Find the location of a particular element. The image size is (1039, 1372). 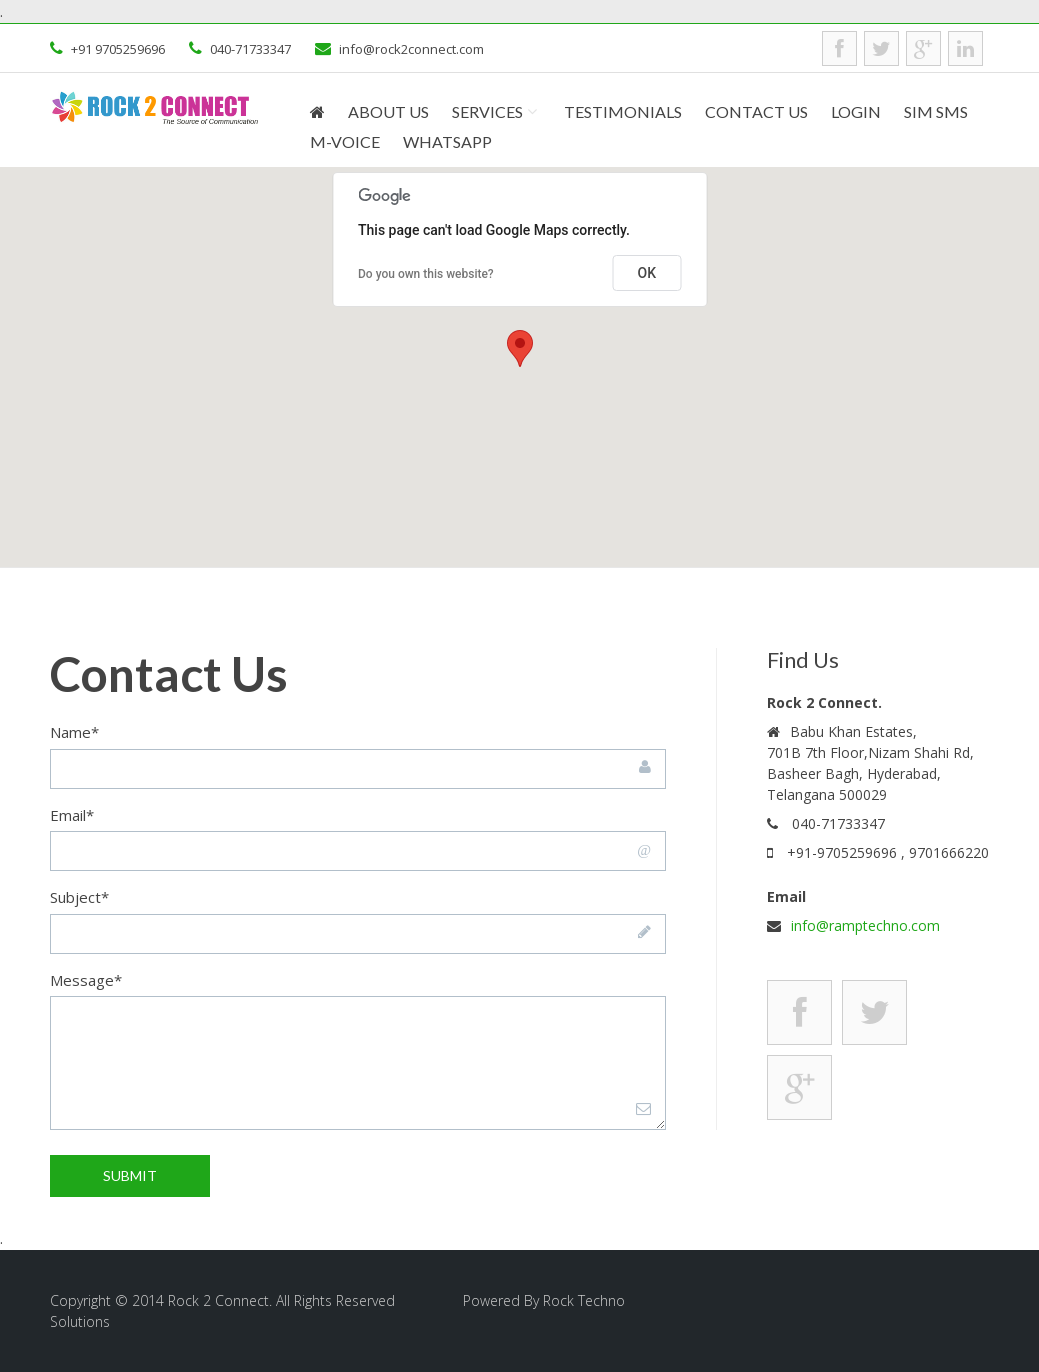

Subject* is located at coordinates (79, 897).